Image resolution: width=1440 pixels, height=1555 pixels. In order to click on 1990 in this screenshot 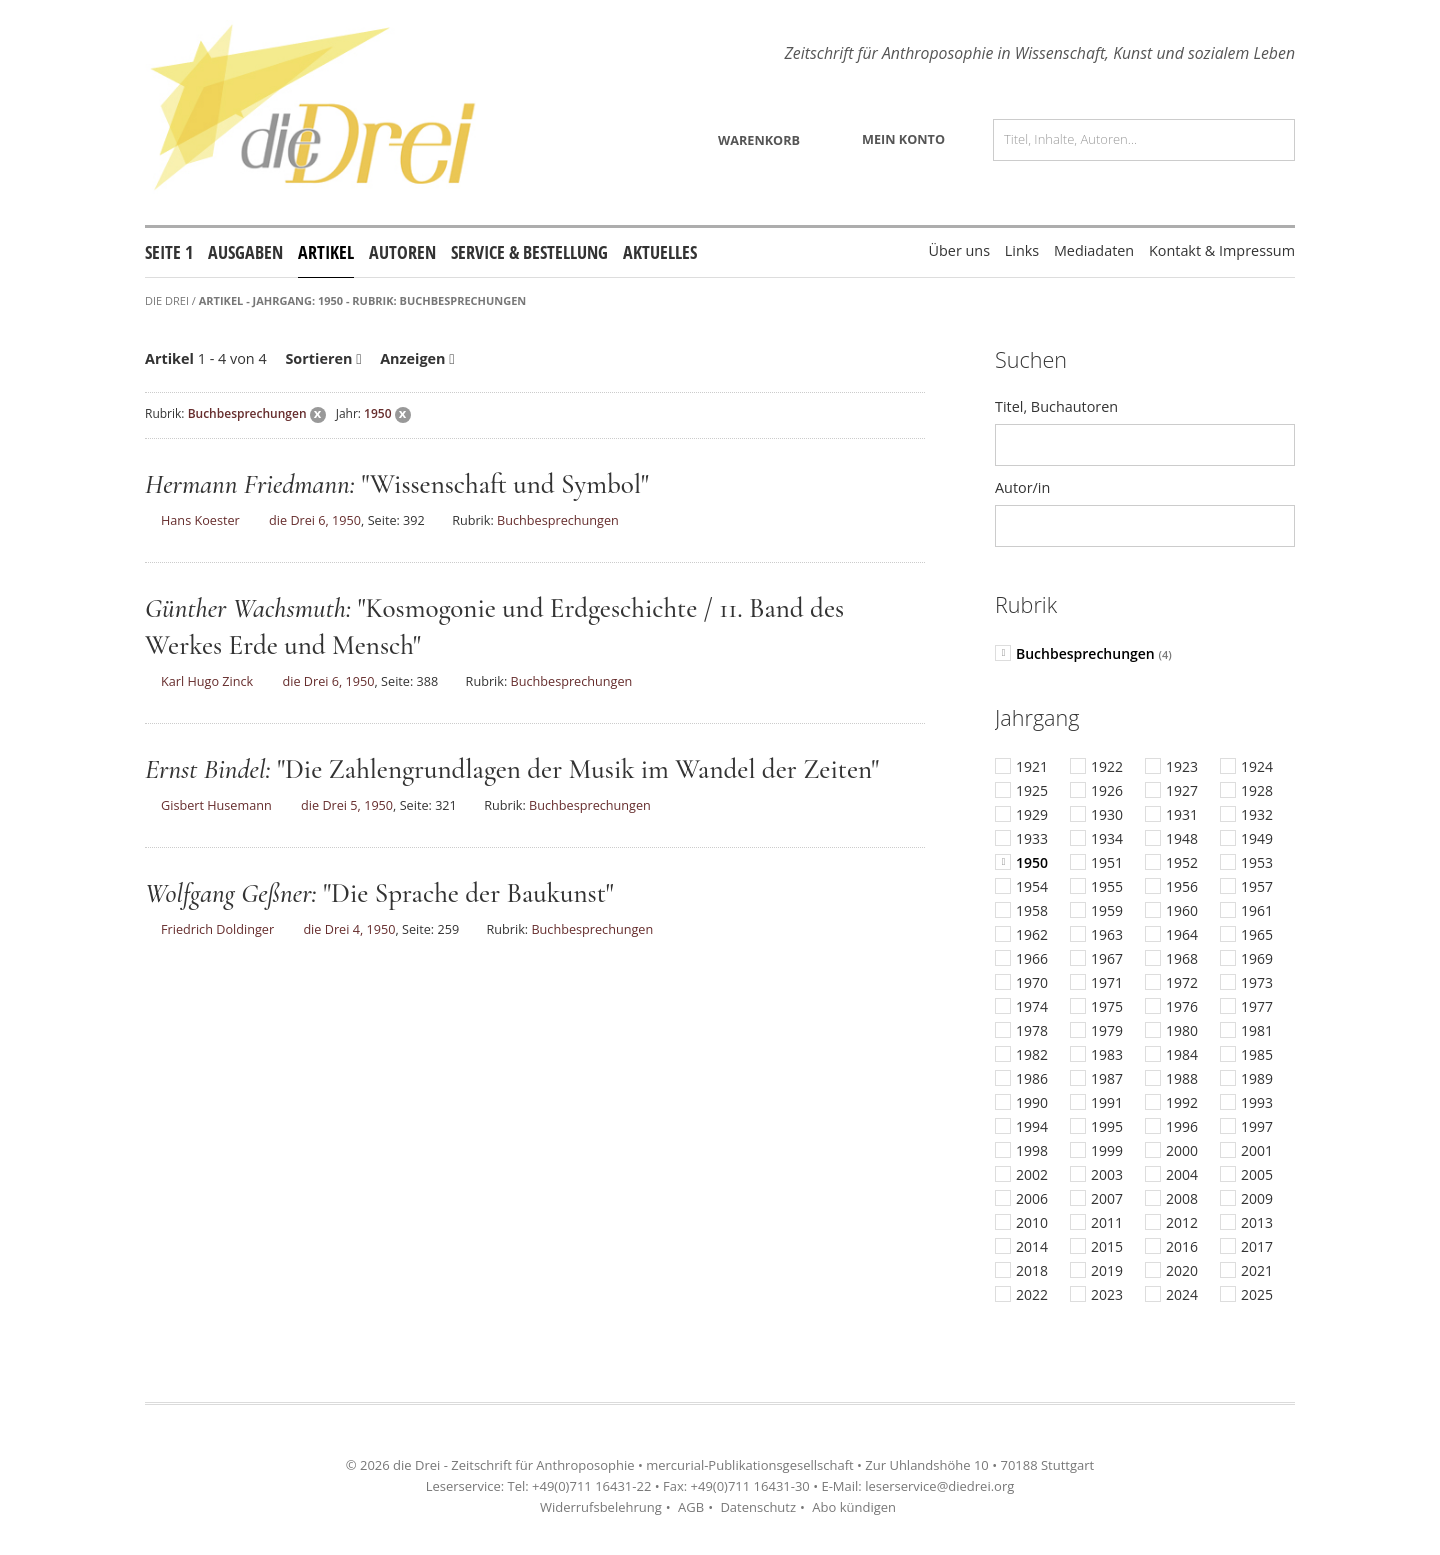, I will do `click(1032, 1103)`.